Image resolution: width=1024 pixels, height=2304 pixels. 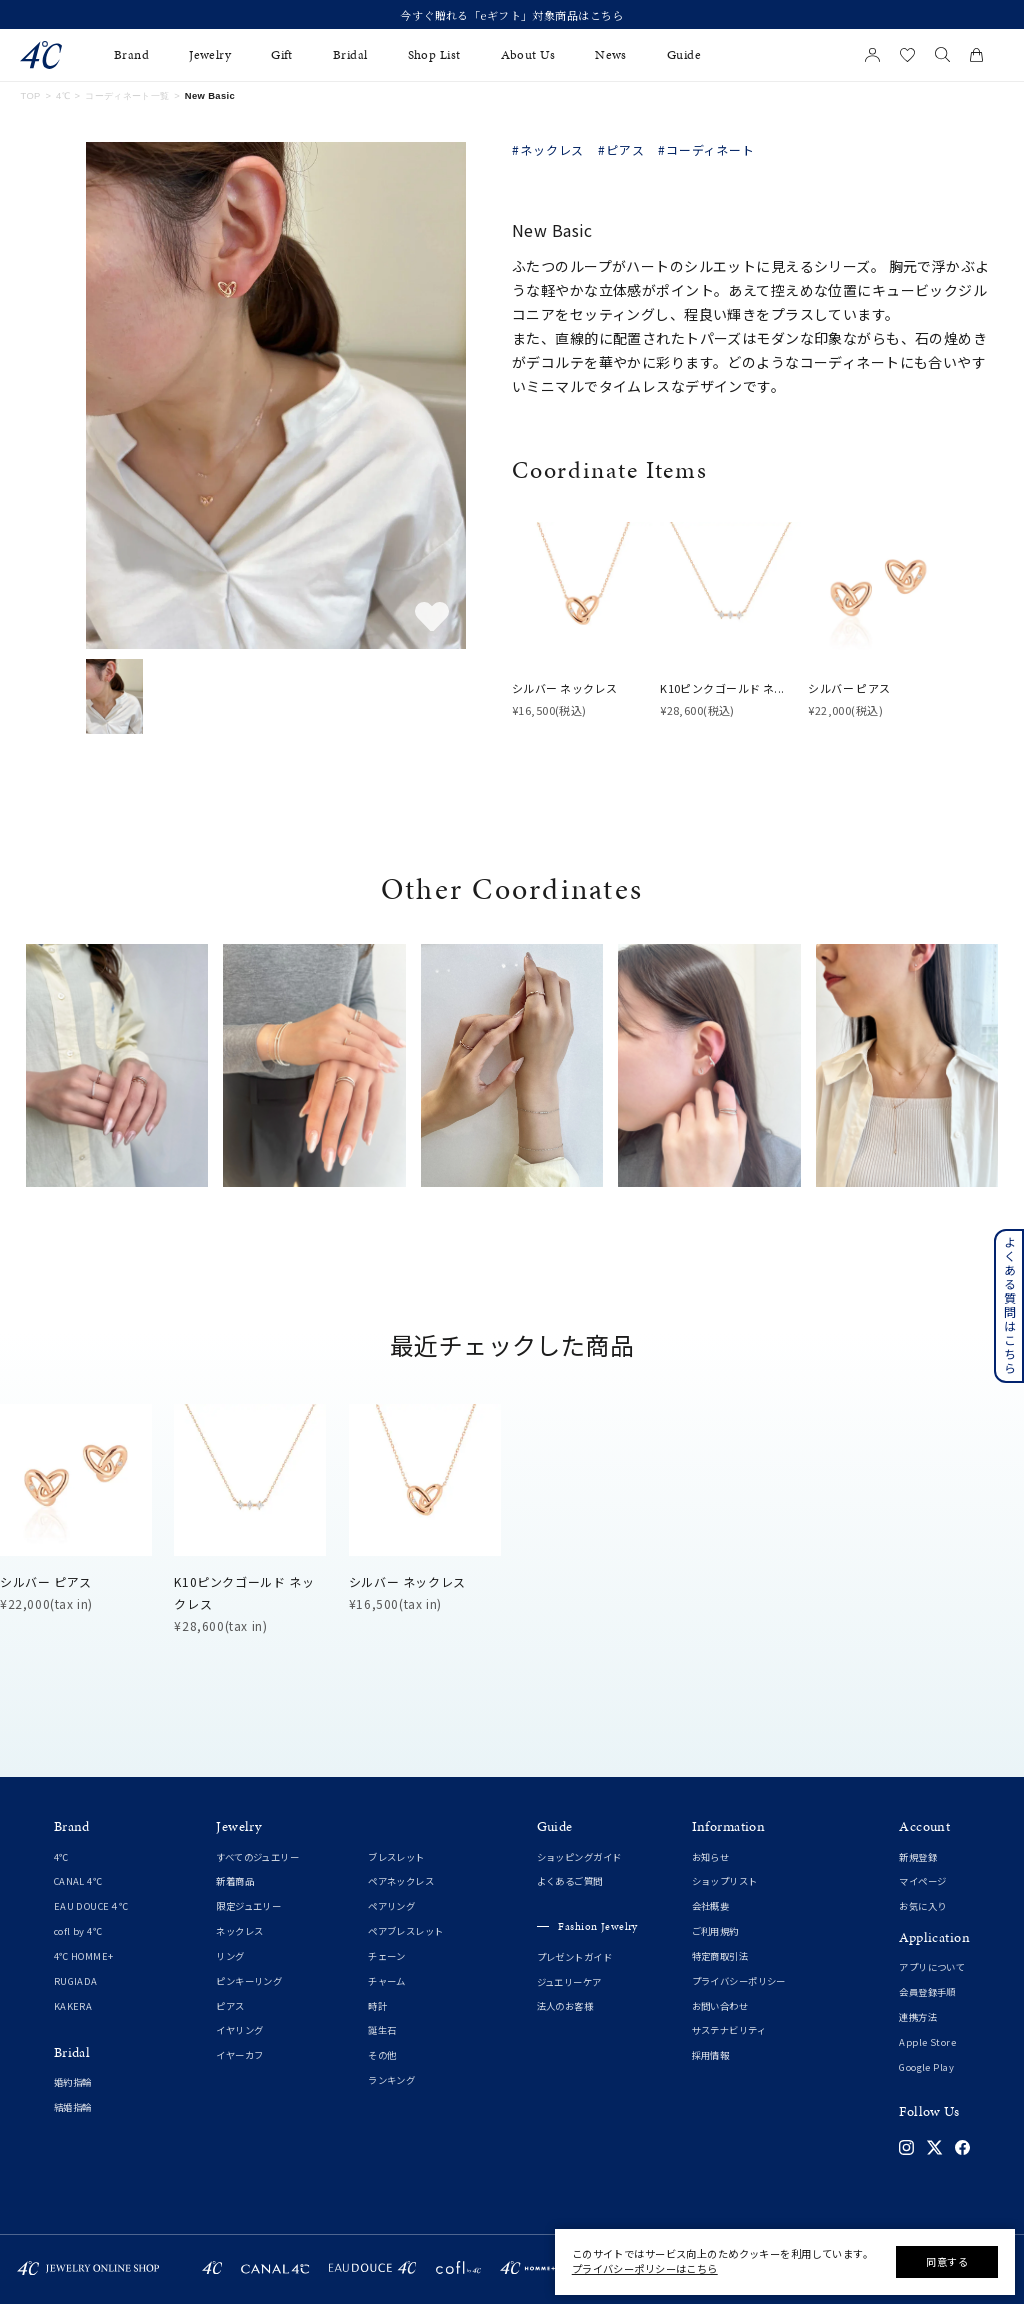 I want to click on ネックレス, so click(x=239, y=1931).